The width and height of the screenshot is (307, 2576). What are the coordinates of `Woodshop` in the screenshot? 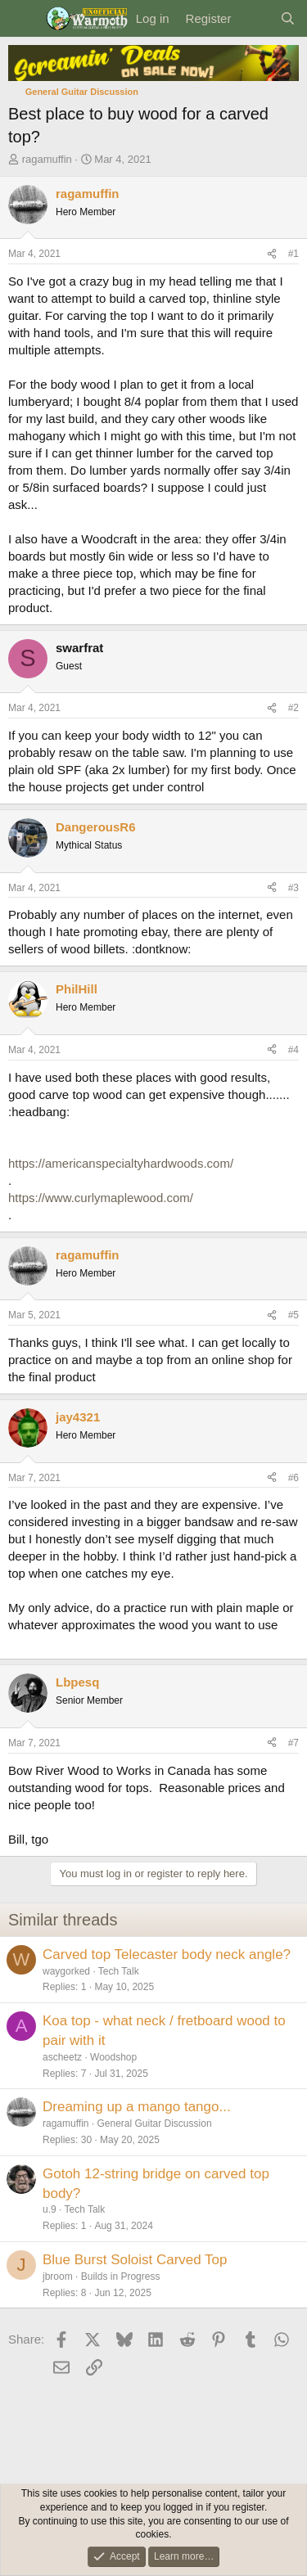 It's located at (113, 2057).